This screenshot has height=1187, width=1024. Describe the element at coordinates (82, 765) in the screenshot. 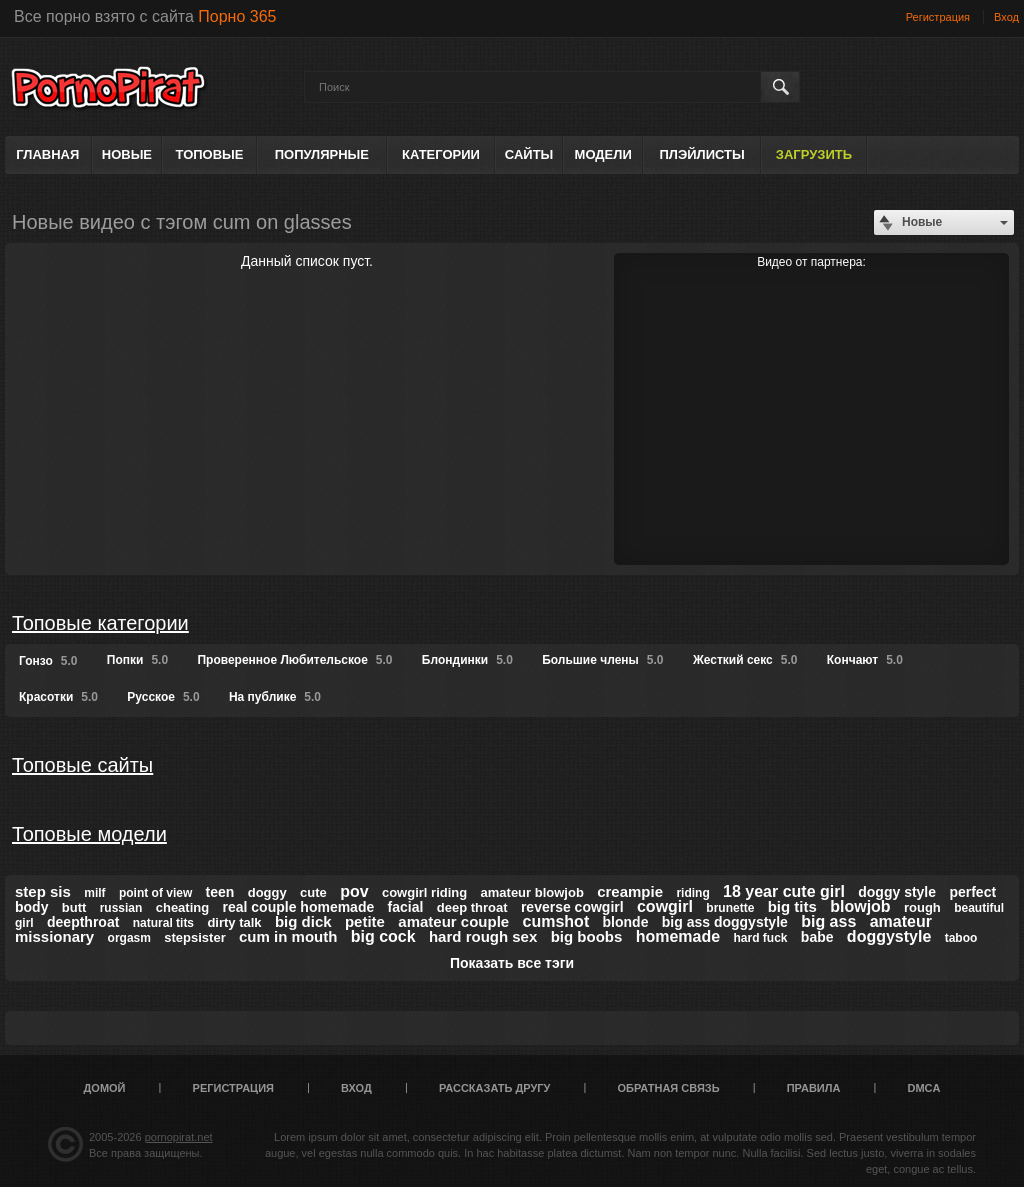

I see `Топовые сайты` at that location.